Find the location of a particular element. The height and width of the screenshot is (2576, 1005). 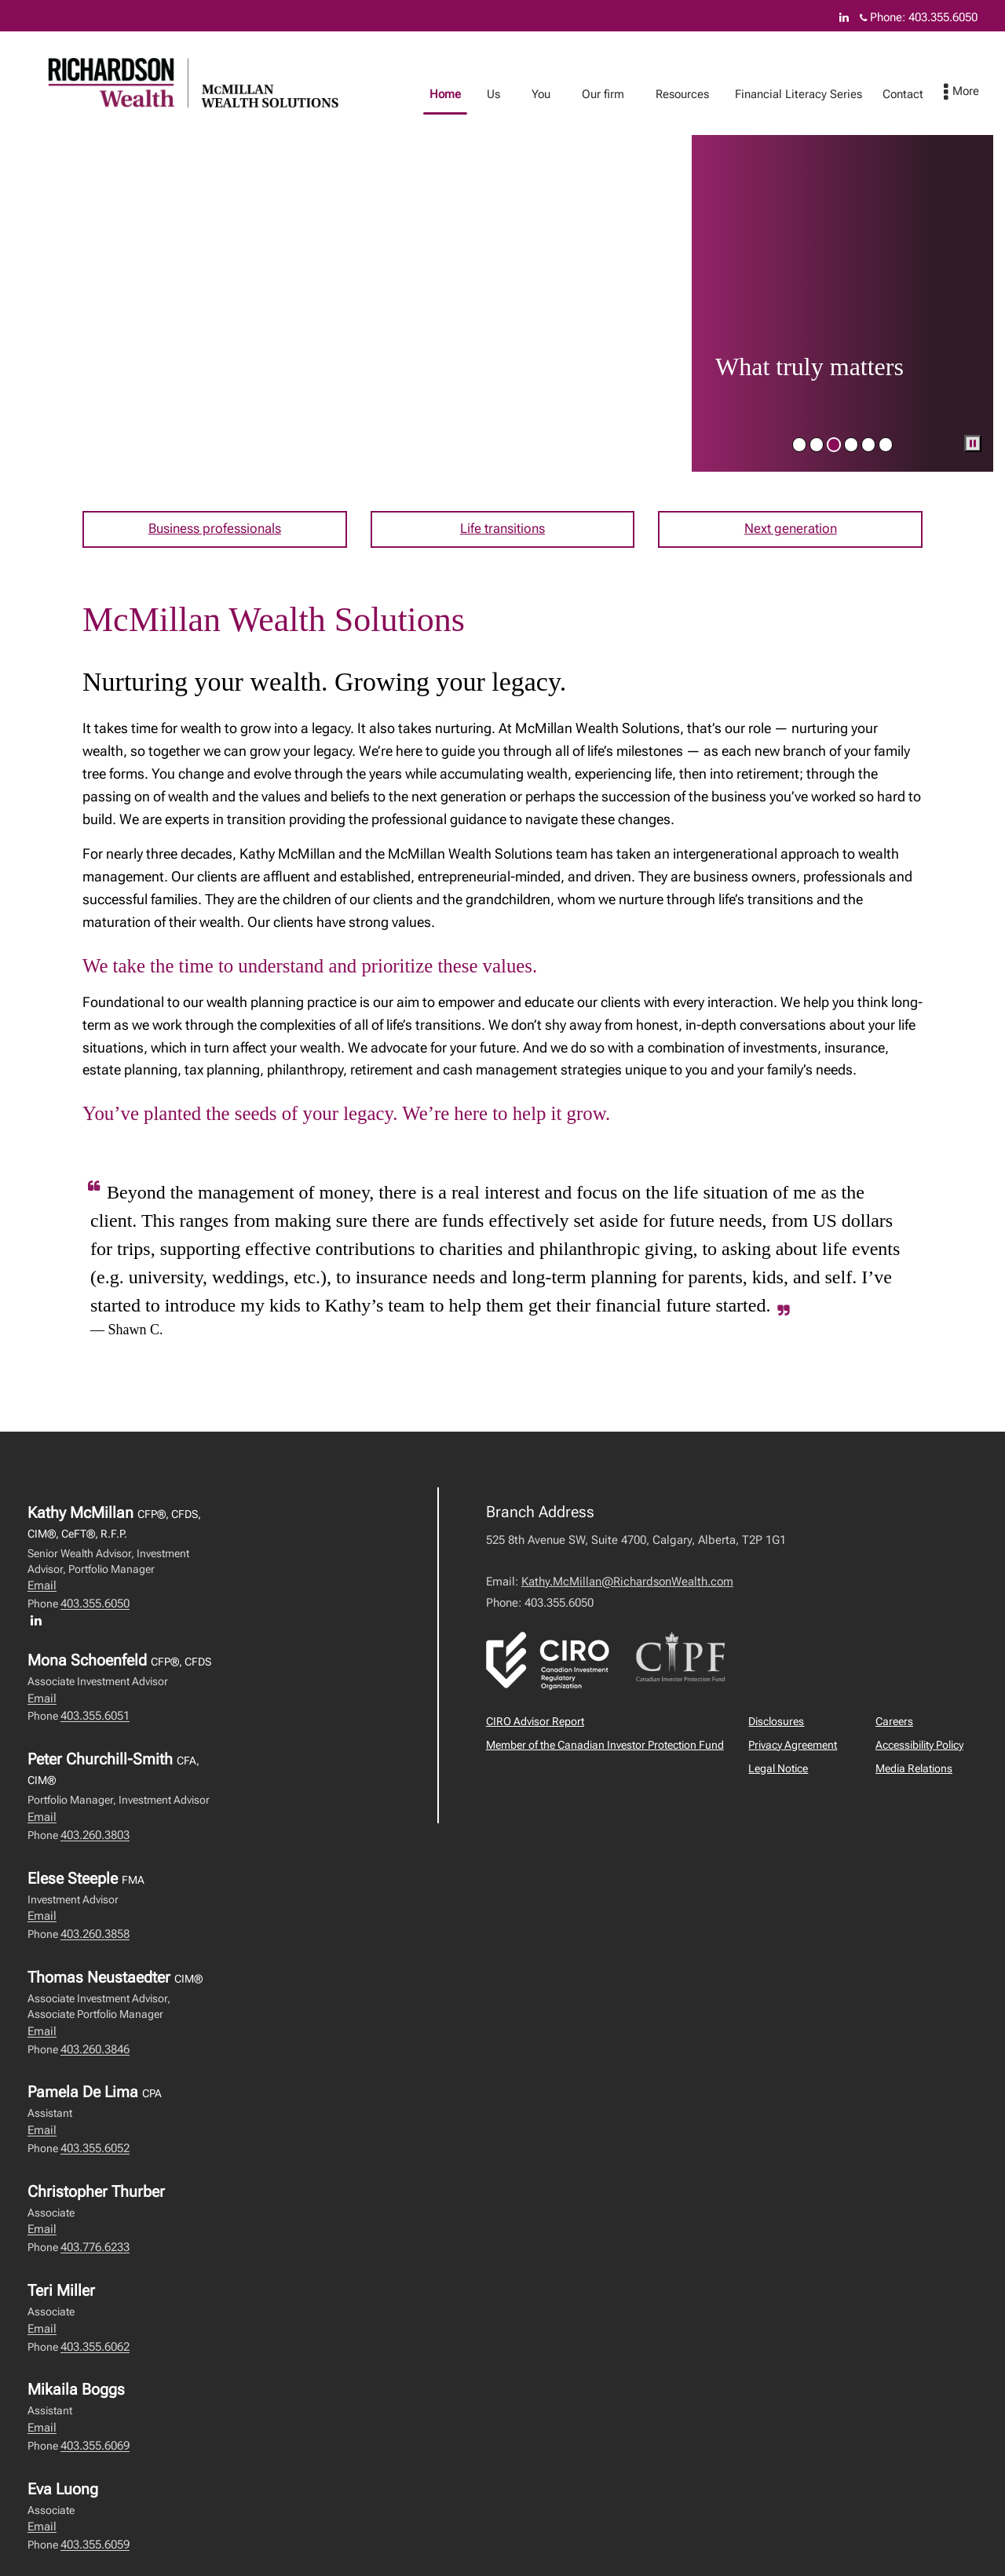

Media Relations is located at coordinates (913, 1770).